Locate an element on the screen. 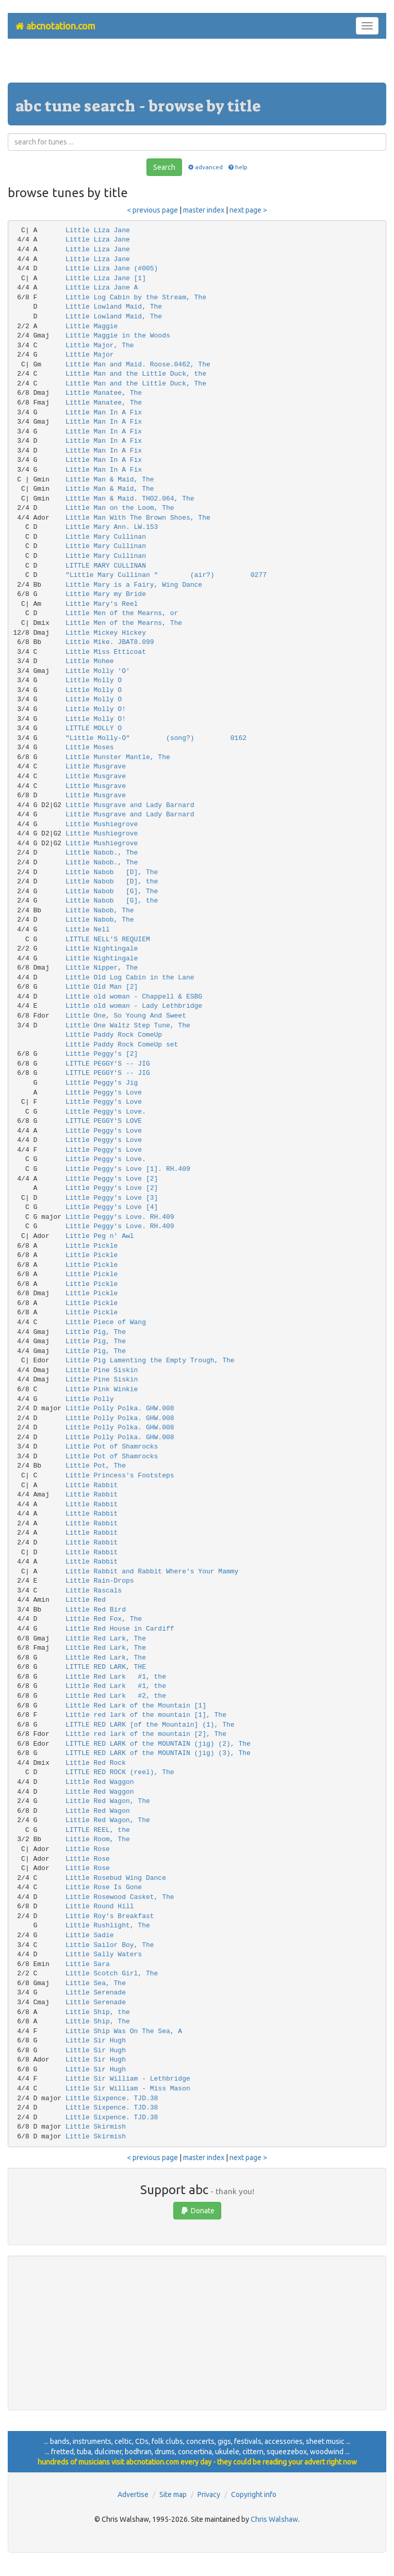 This screenshot has width=394, height=2576. Little Skirmish is located at coordinates (95, 2127).